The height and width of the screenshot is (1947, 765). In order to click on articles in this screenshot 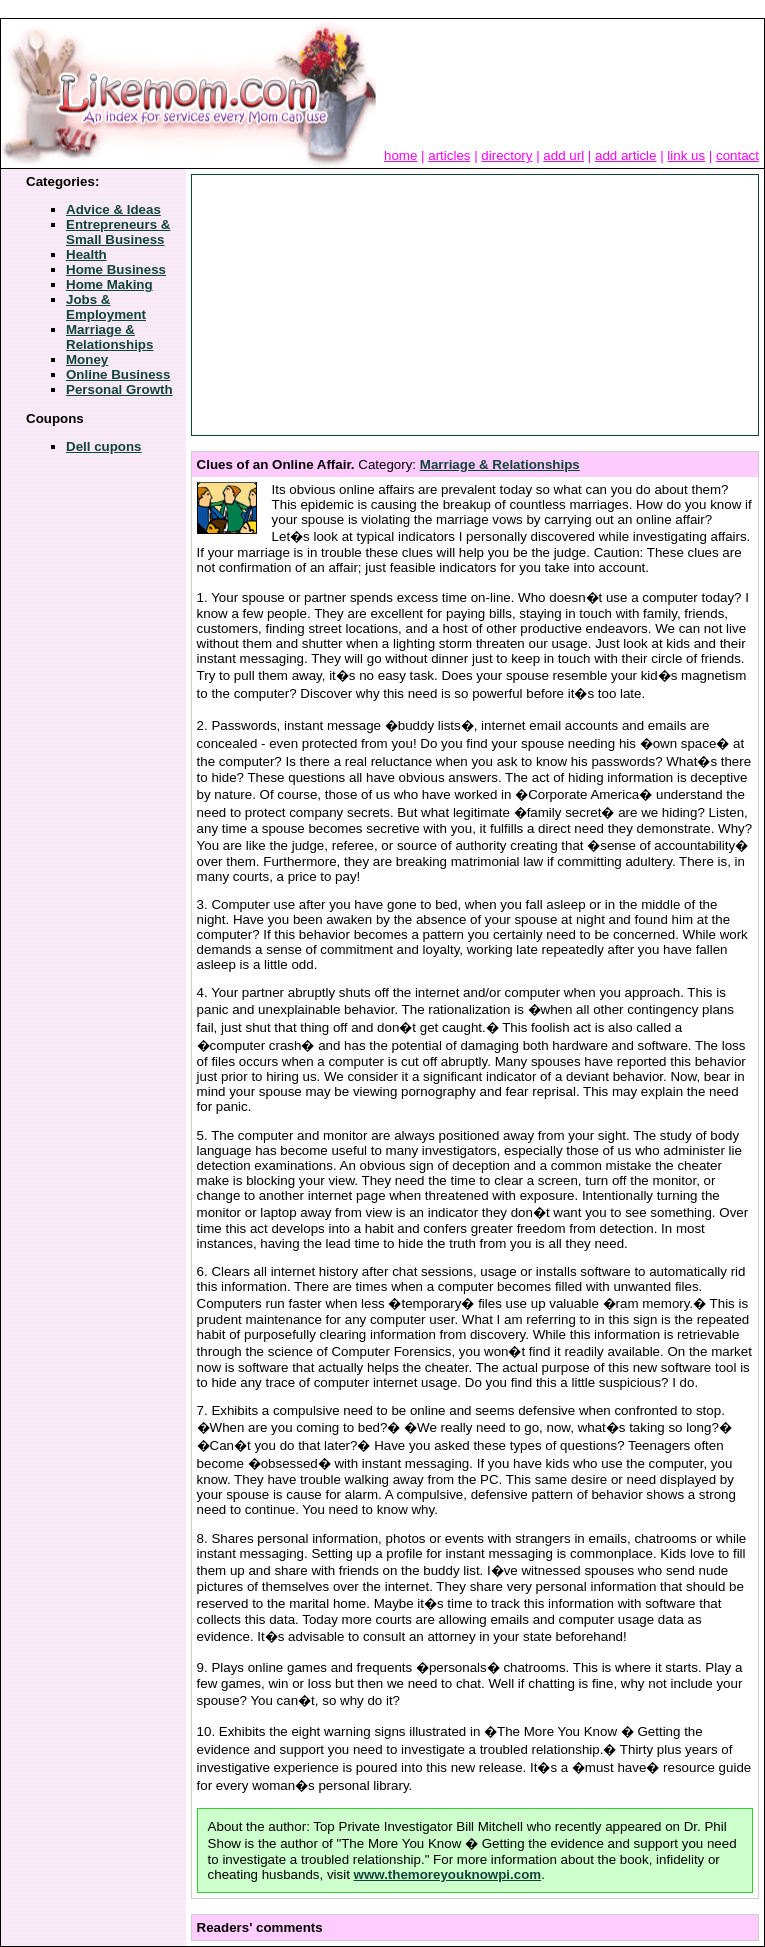, I will do `click(449, 155)`.